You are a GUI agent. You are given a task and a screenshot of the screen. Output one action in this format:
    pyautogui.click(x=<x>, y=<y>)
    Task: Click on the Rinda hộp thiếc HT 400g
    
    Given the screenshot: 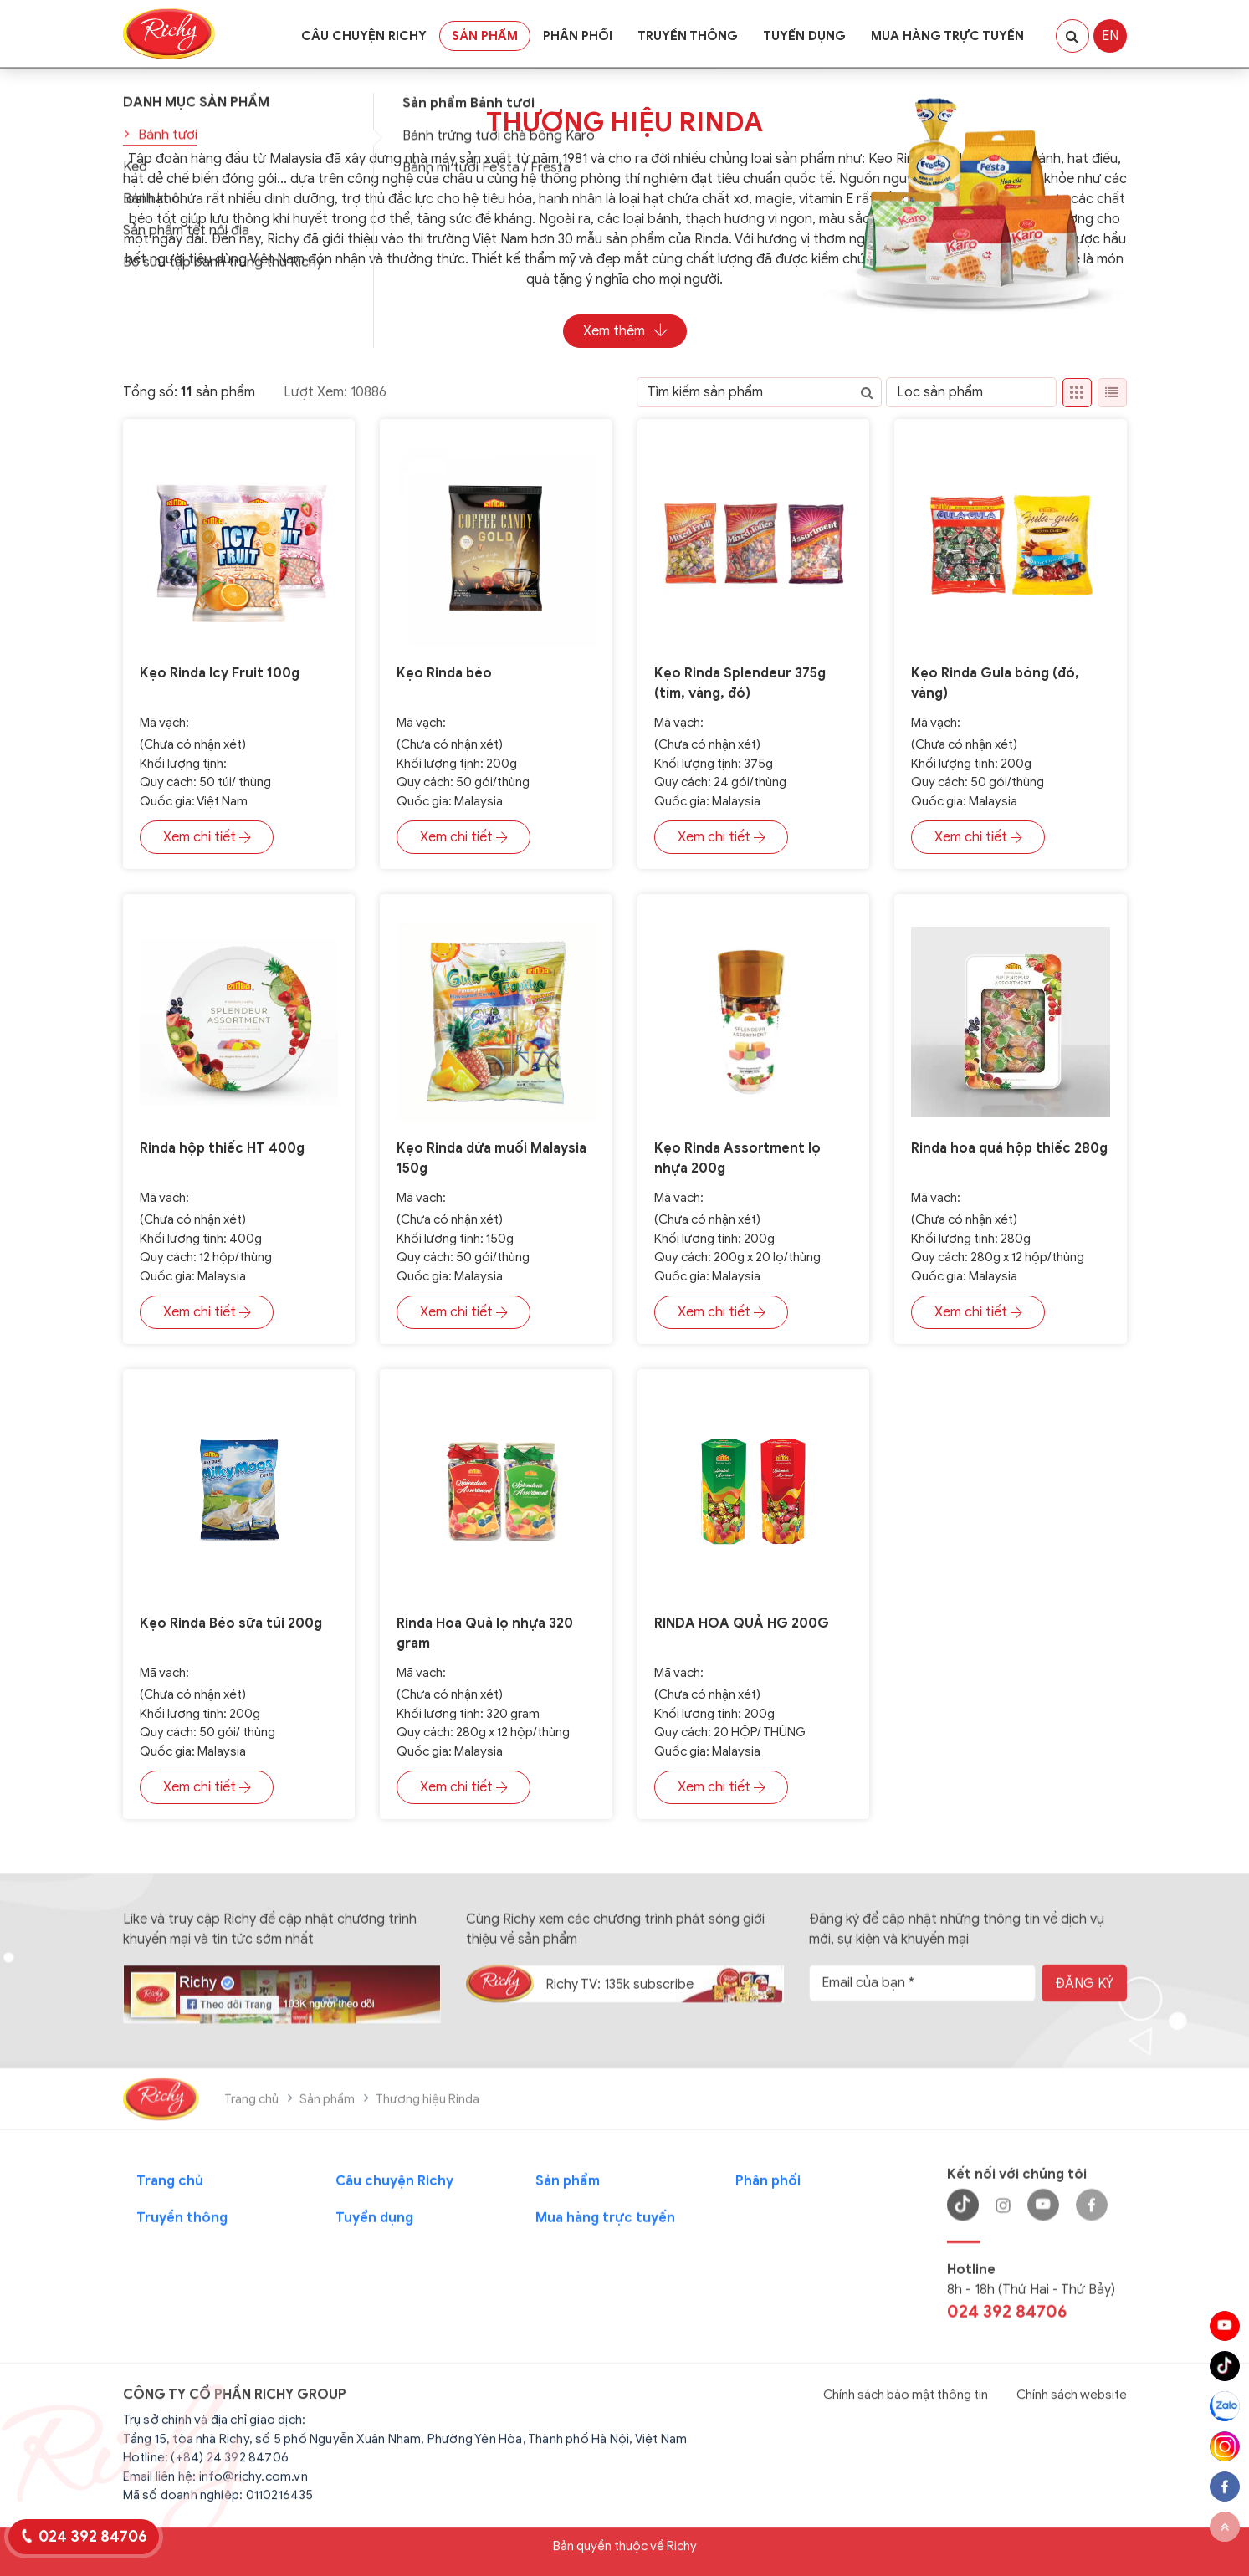 What is the action you would take?
    pyautogui.click(x=222, y=1148)
    